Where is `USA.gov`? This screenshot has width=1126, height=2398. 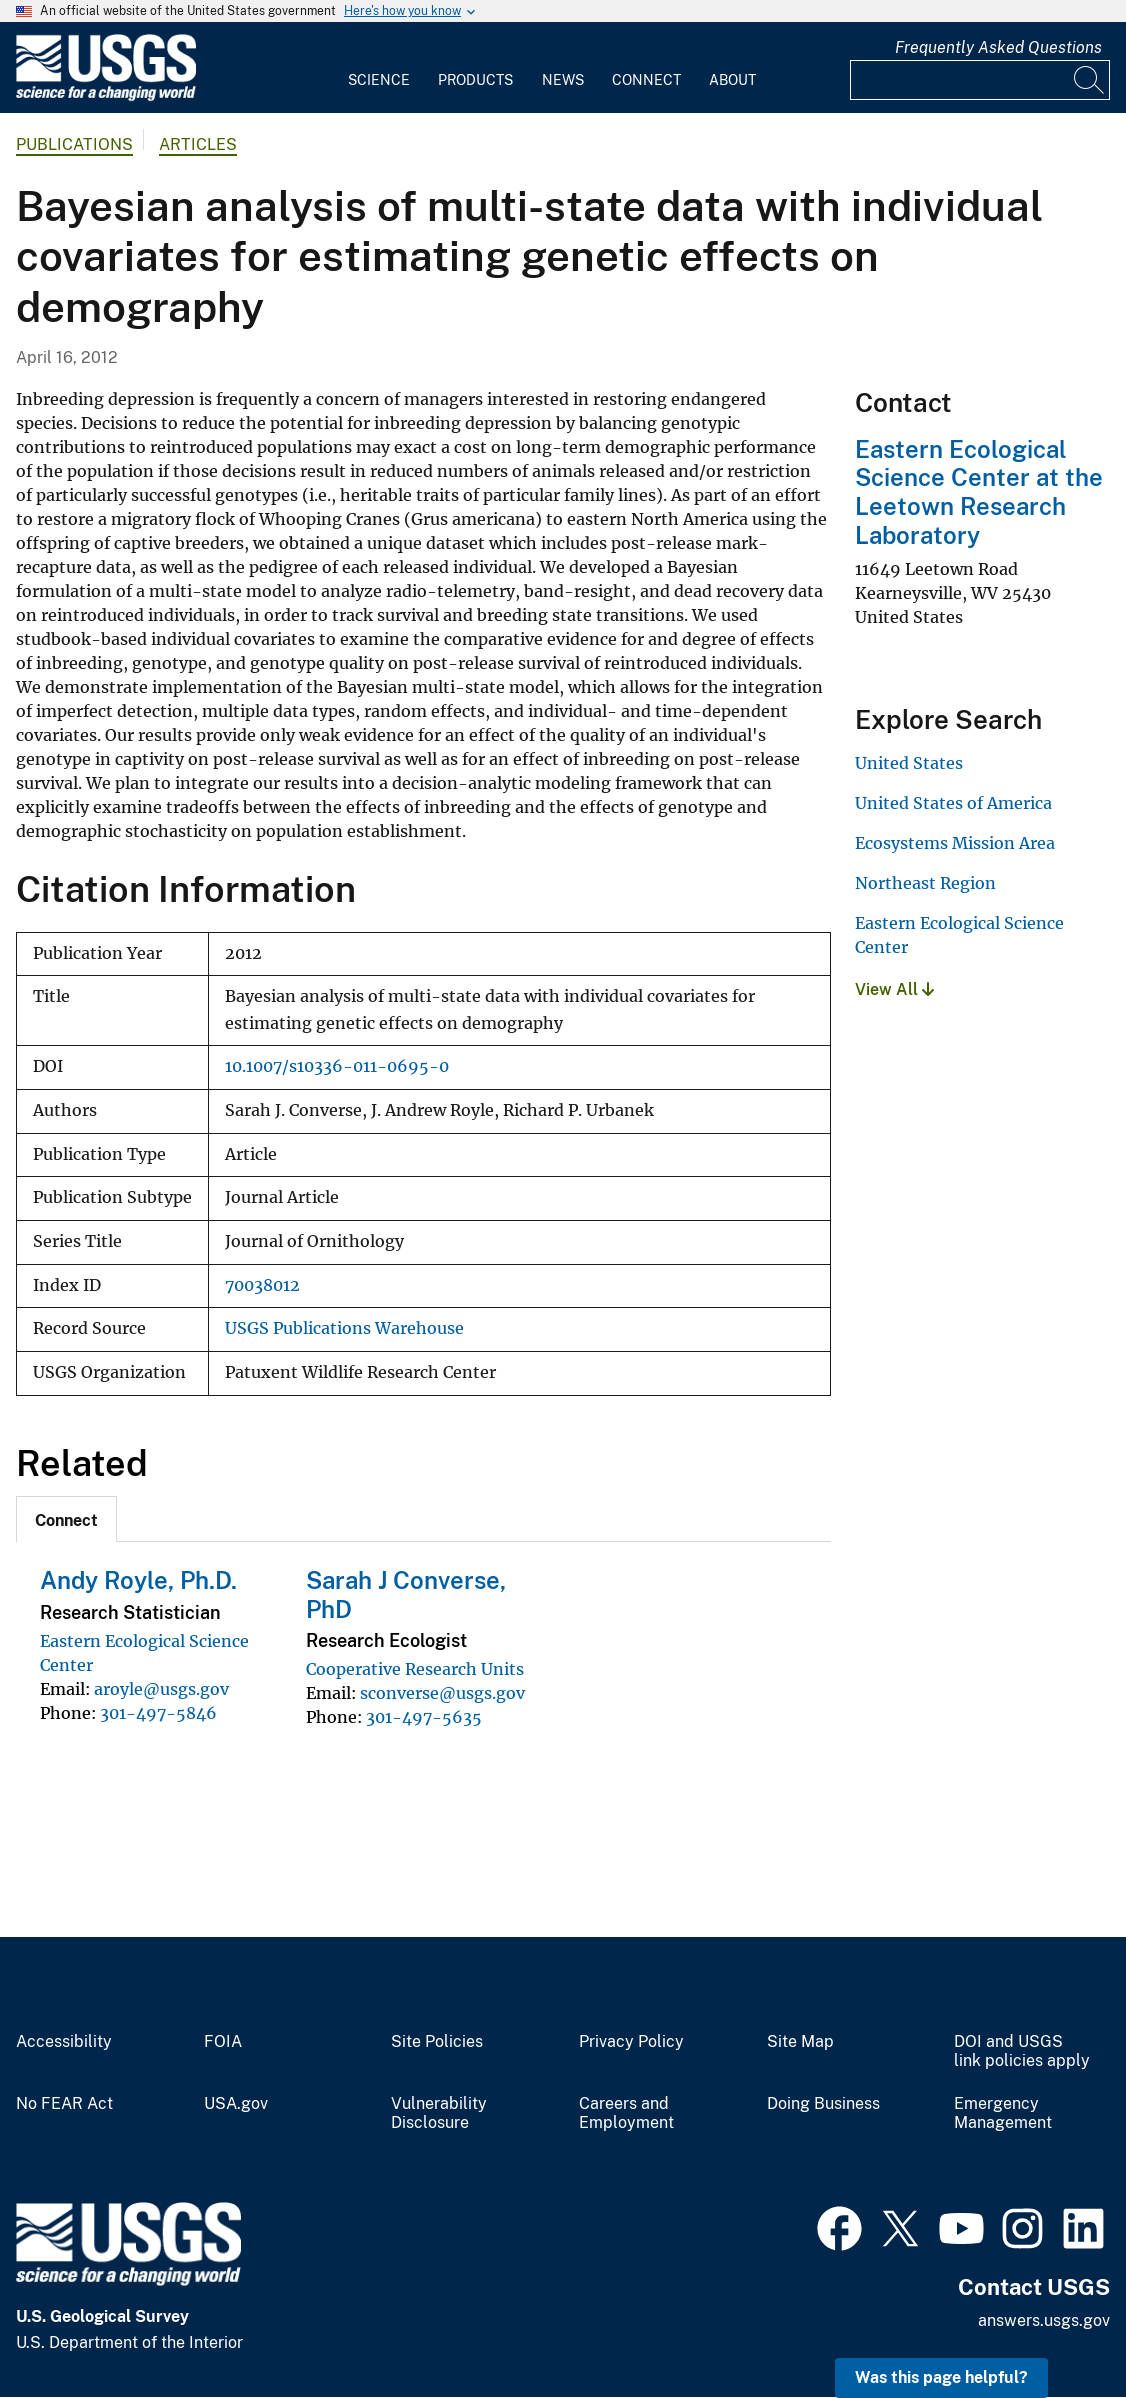
USA.gov is located at coordinates (236, 2104).